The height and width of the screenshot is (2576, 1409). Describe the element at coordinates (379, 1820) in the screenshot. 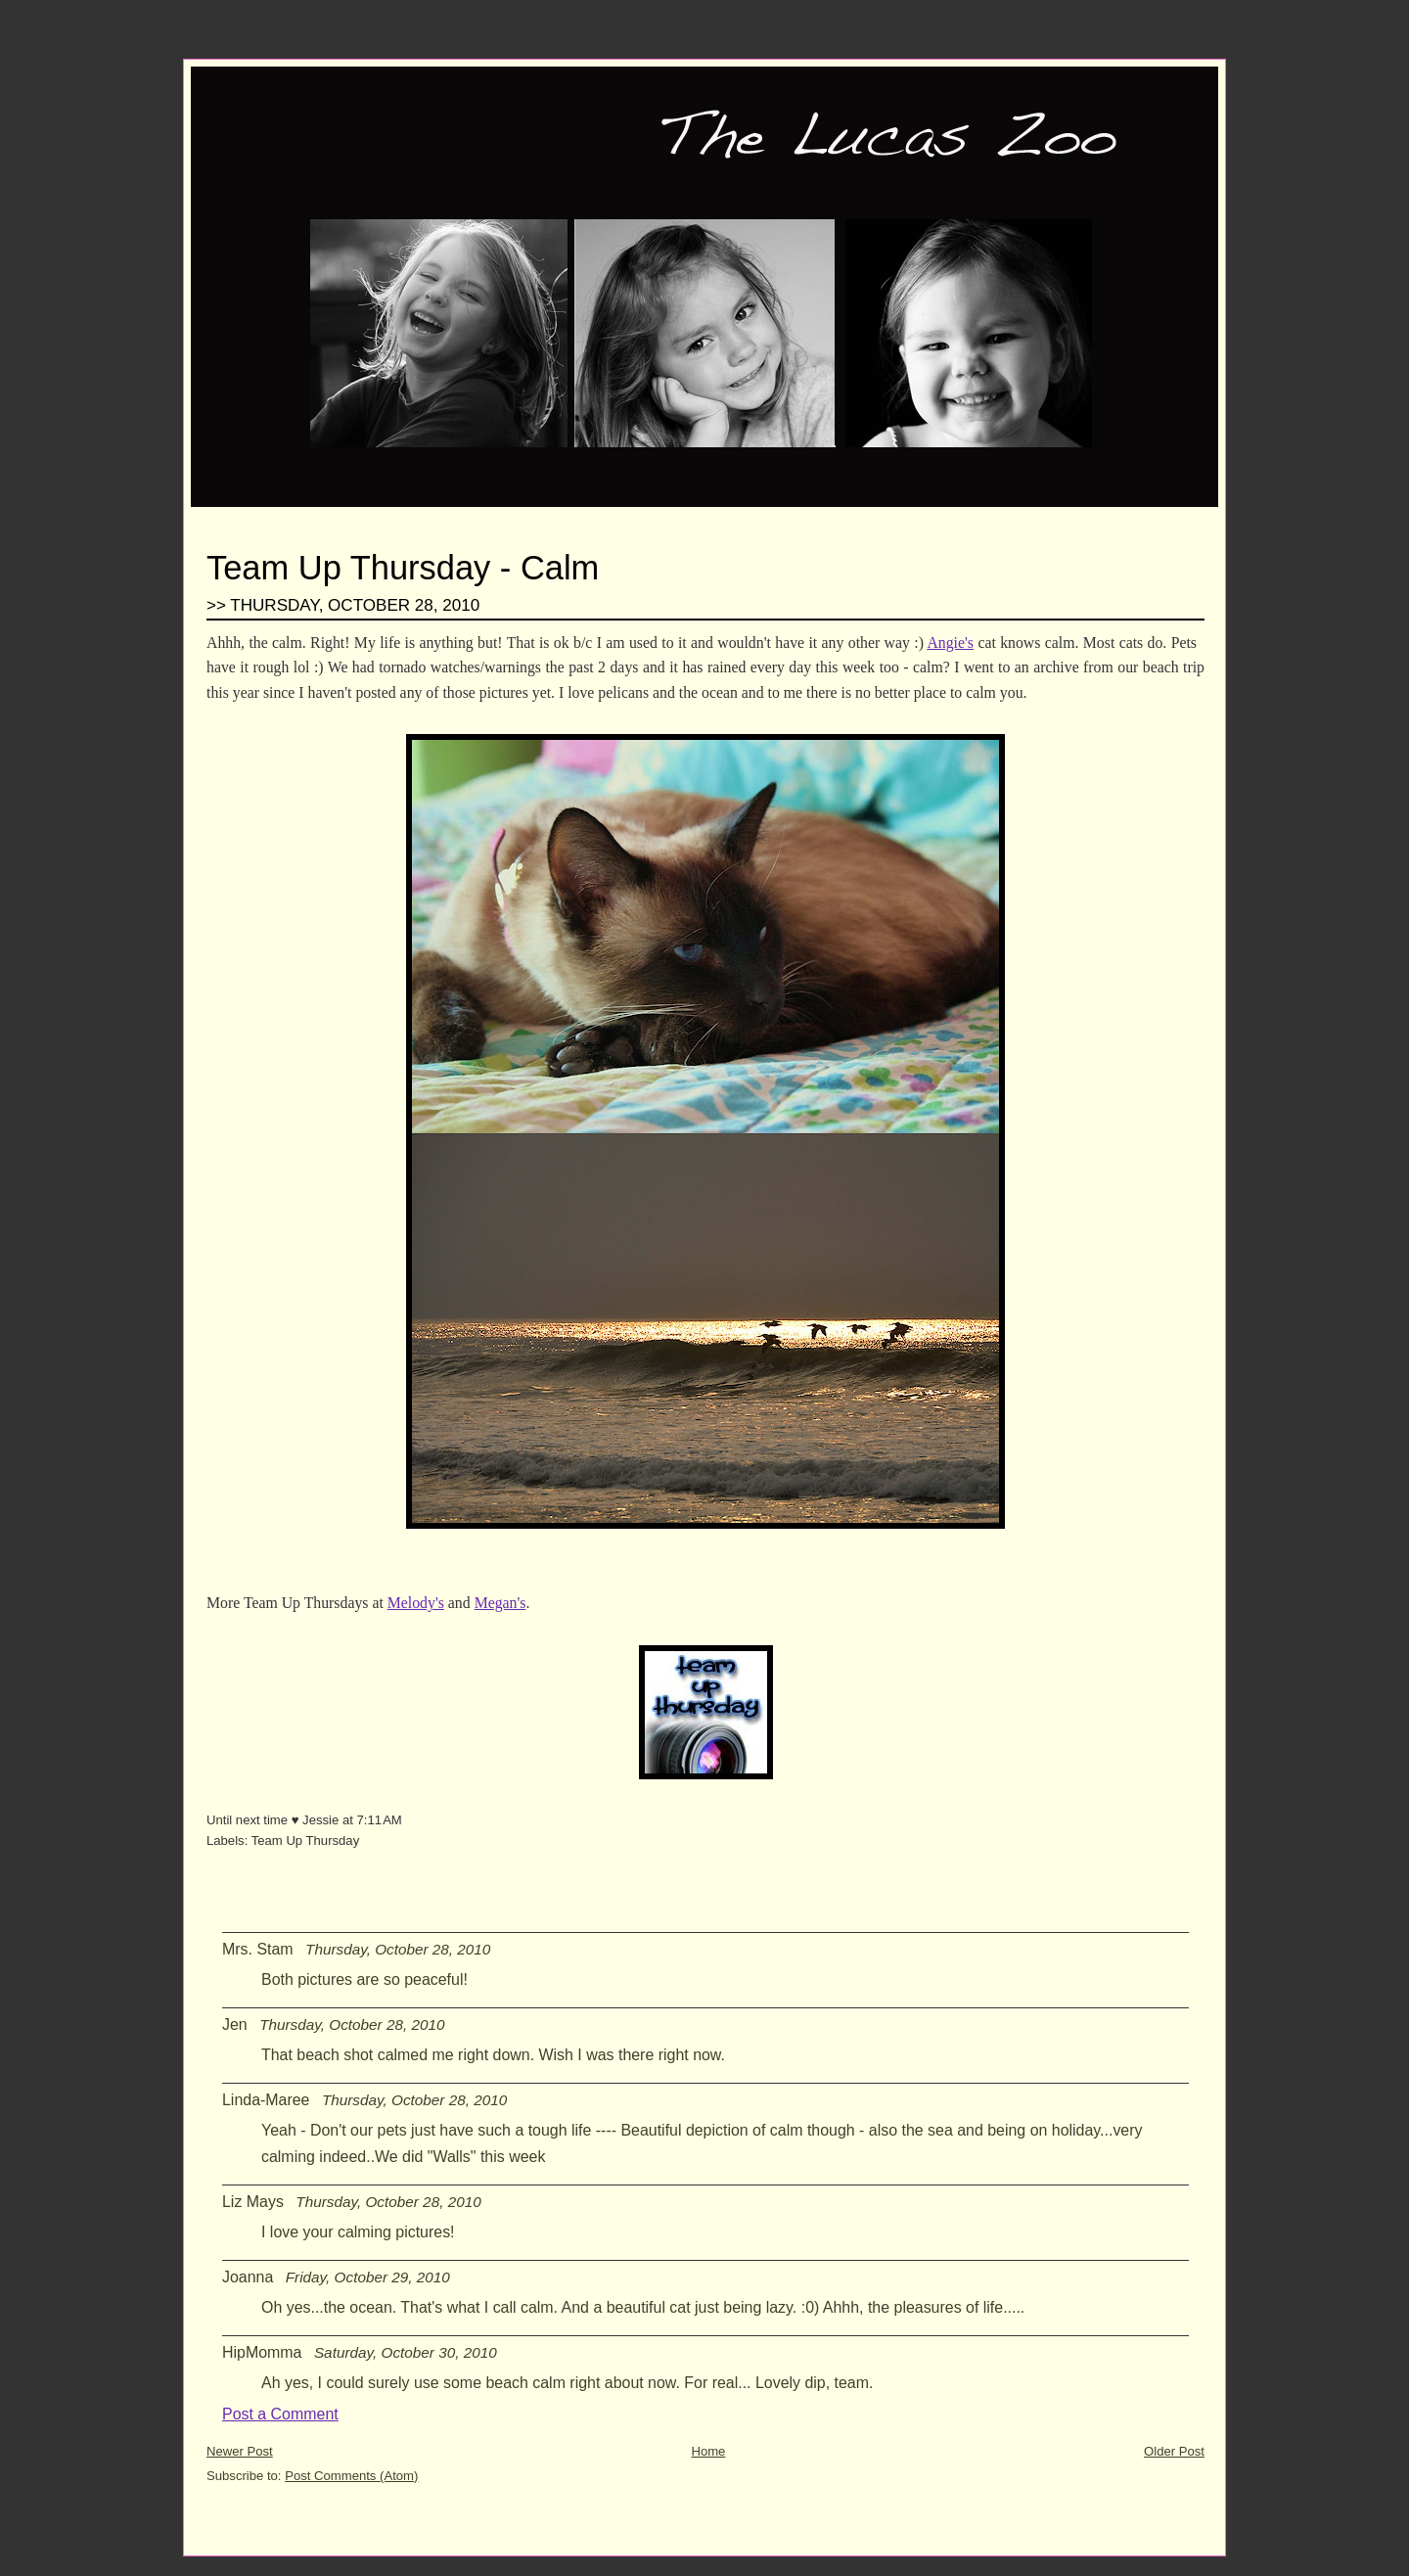

I see `7:11 AM` at that location.